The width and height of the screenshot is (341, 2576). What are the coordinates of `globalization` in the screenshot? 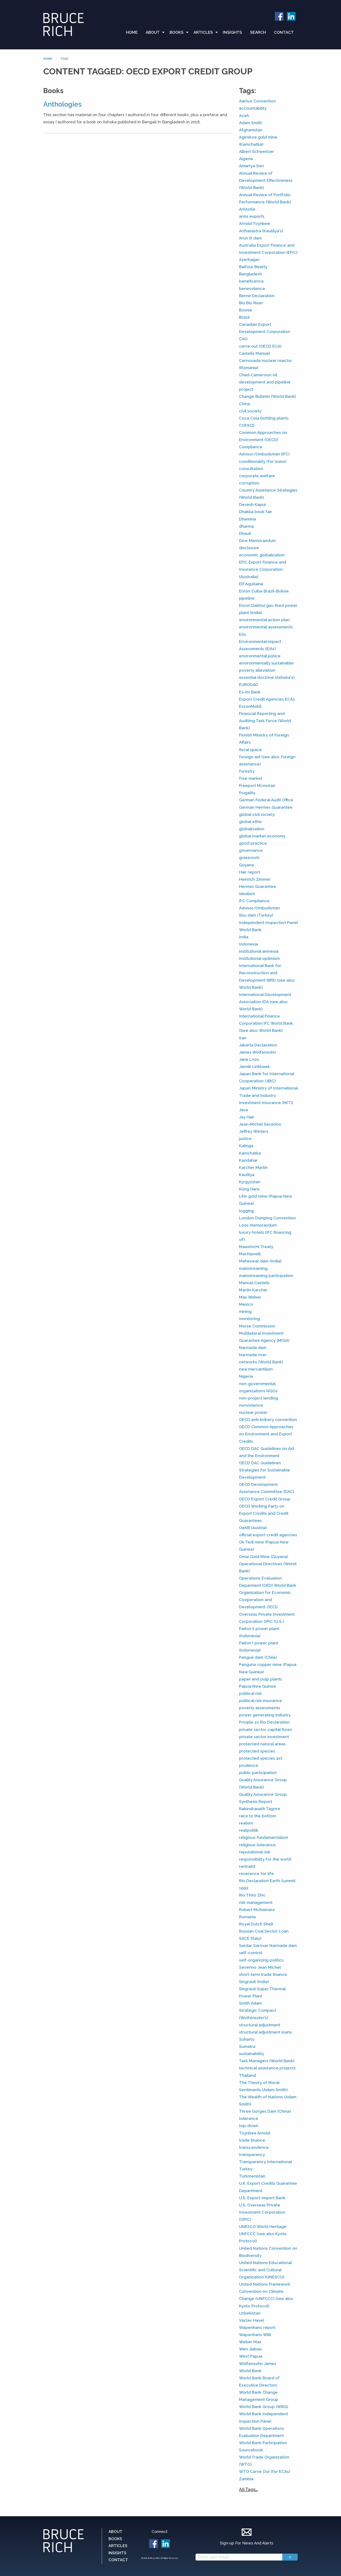 It's located at (251, 829).